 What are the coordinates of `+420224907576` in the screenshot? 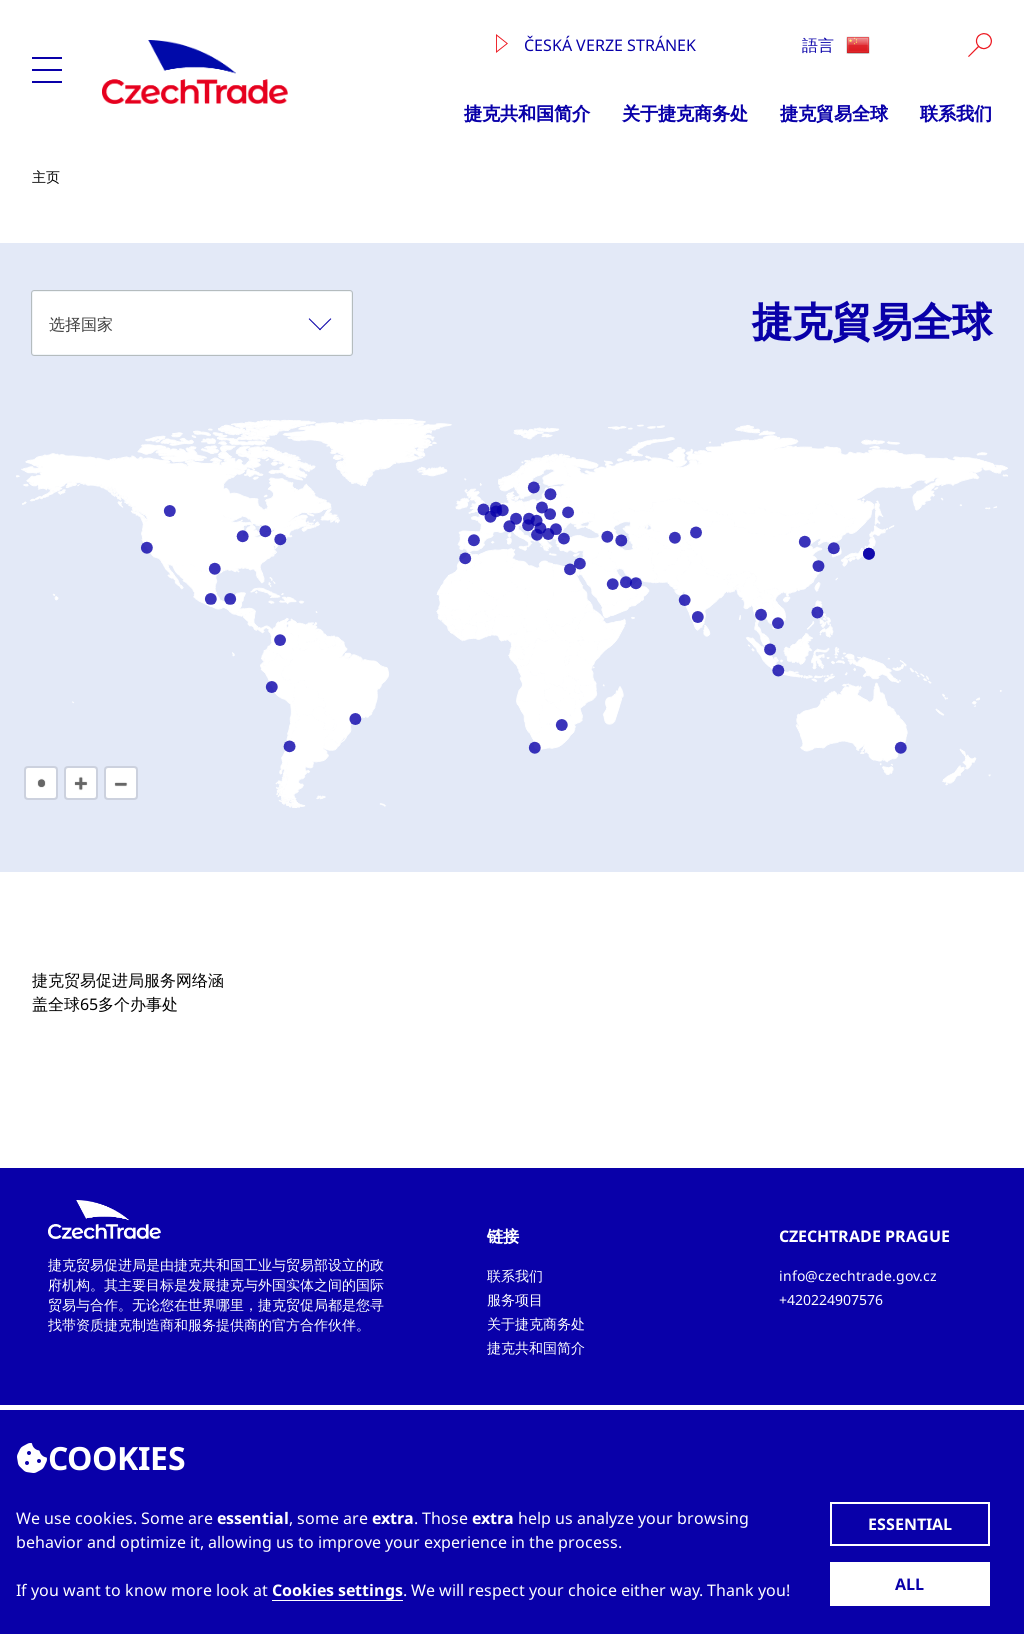 It's located at (831, 1299).